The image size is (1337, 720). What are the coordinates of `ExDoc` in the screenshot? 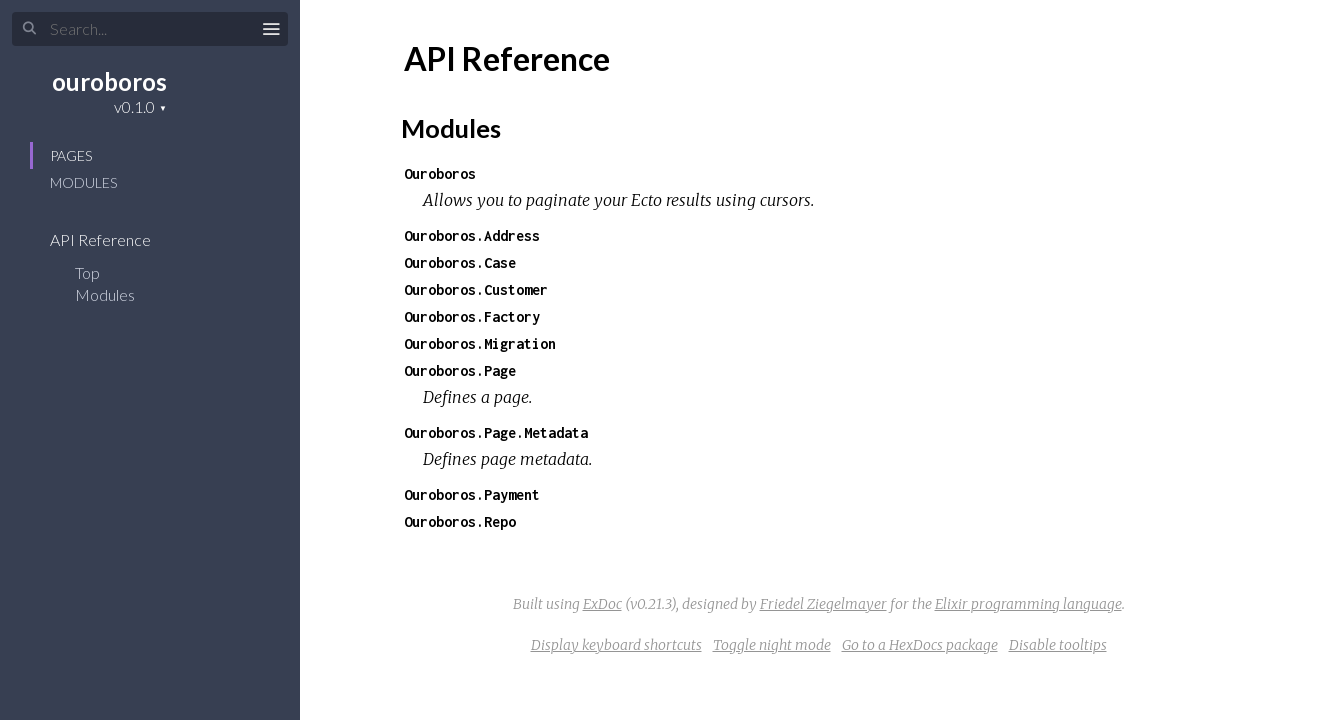 It's located at (602, 604).